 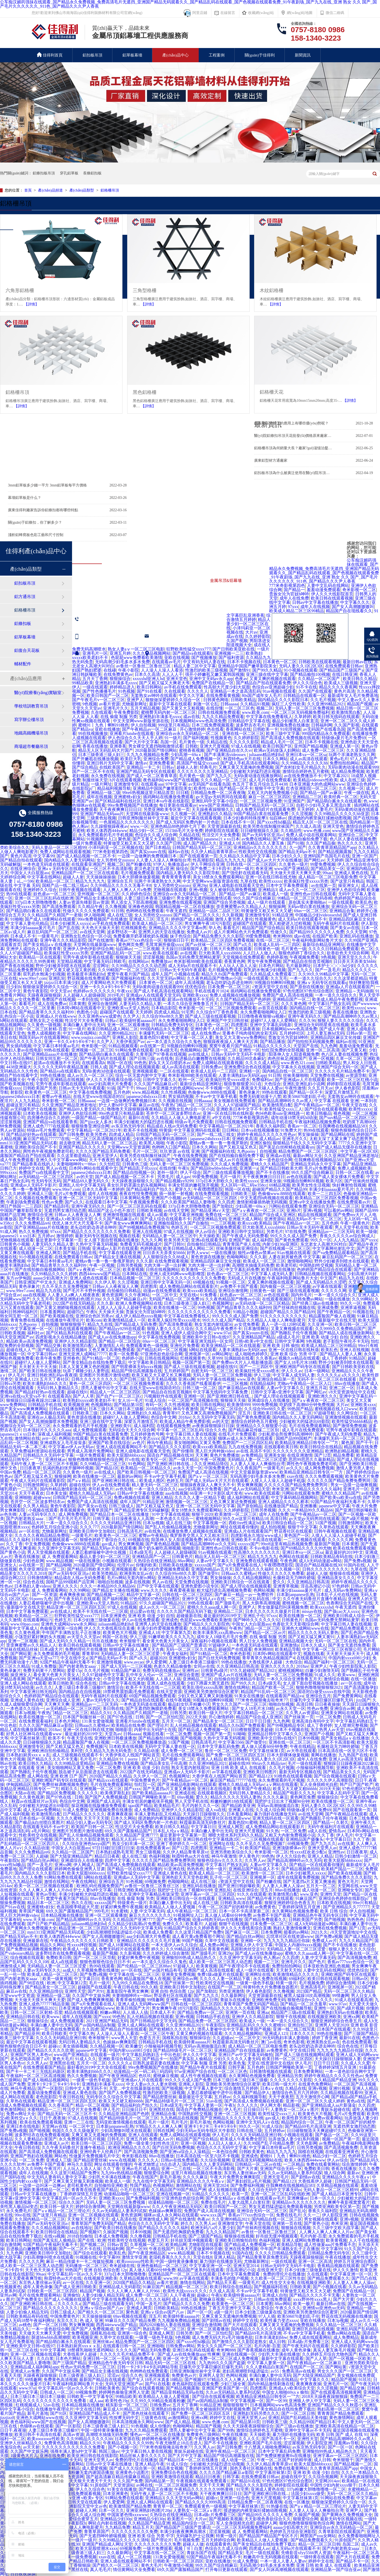 I want to click on 无码中文字幕人妻在线一区, so click(x=170, y=1746).